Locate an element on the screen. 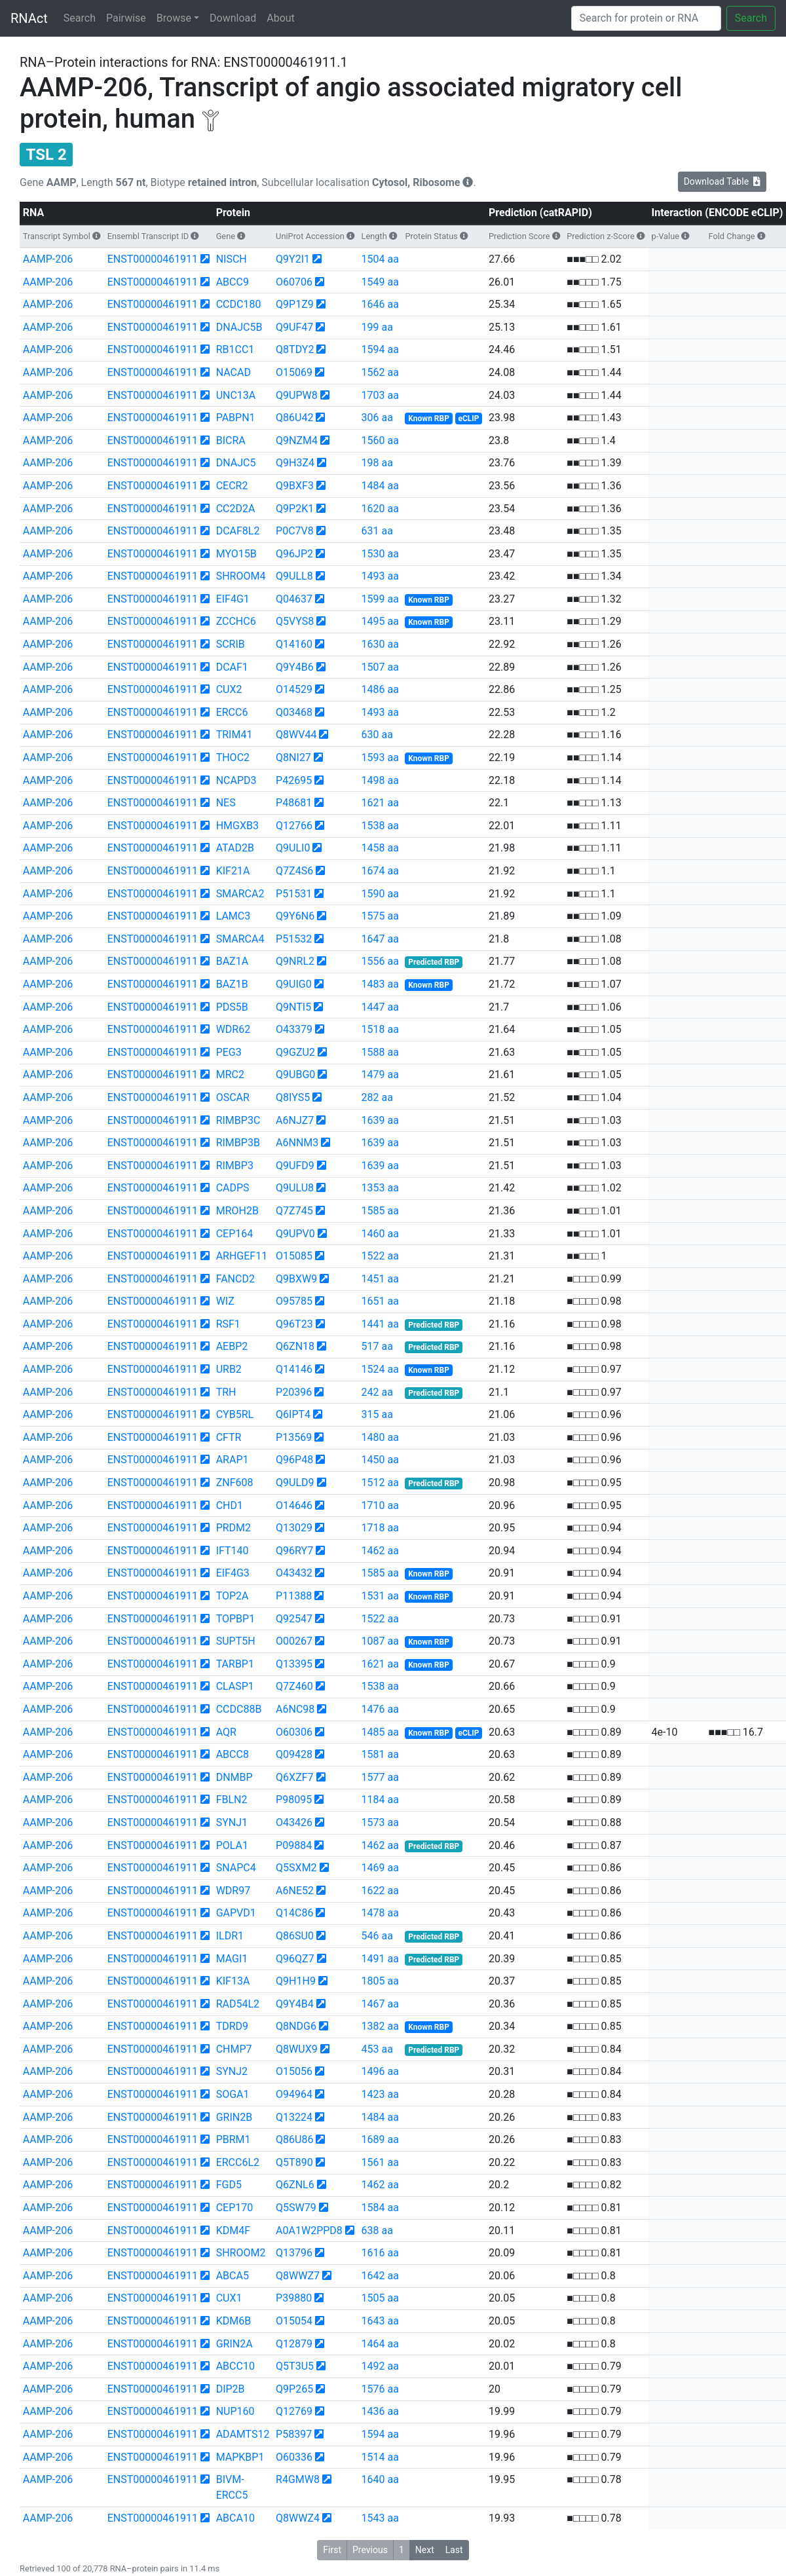 This screenshot has width=786, height=2576. Q9UBG0 is located at coordinates (295, 1074).